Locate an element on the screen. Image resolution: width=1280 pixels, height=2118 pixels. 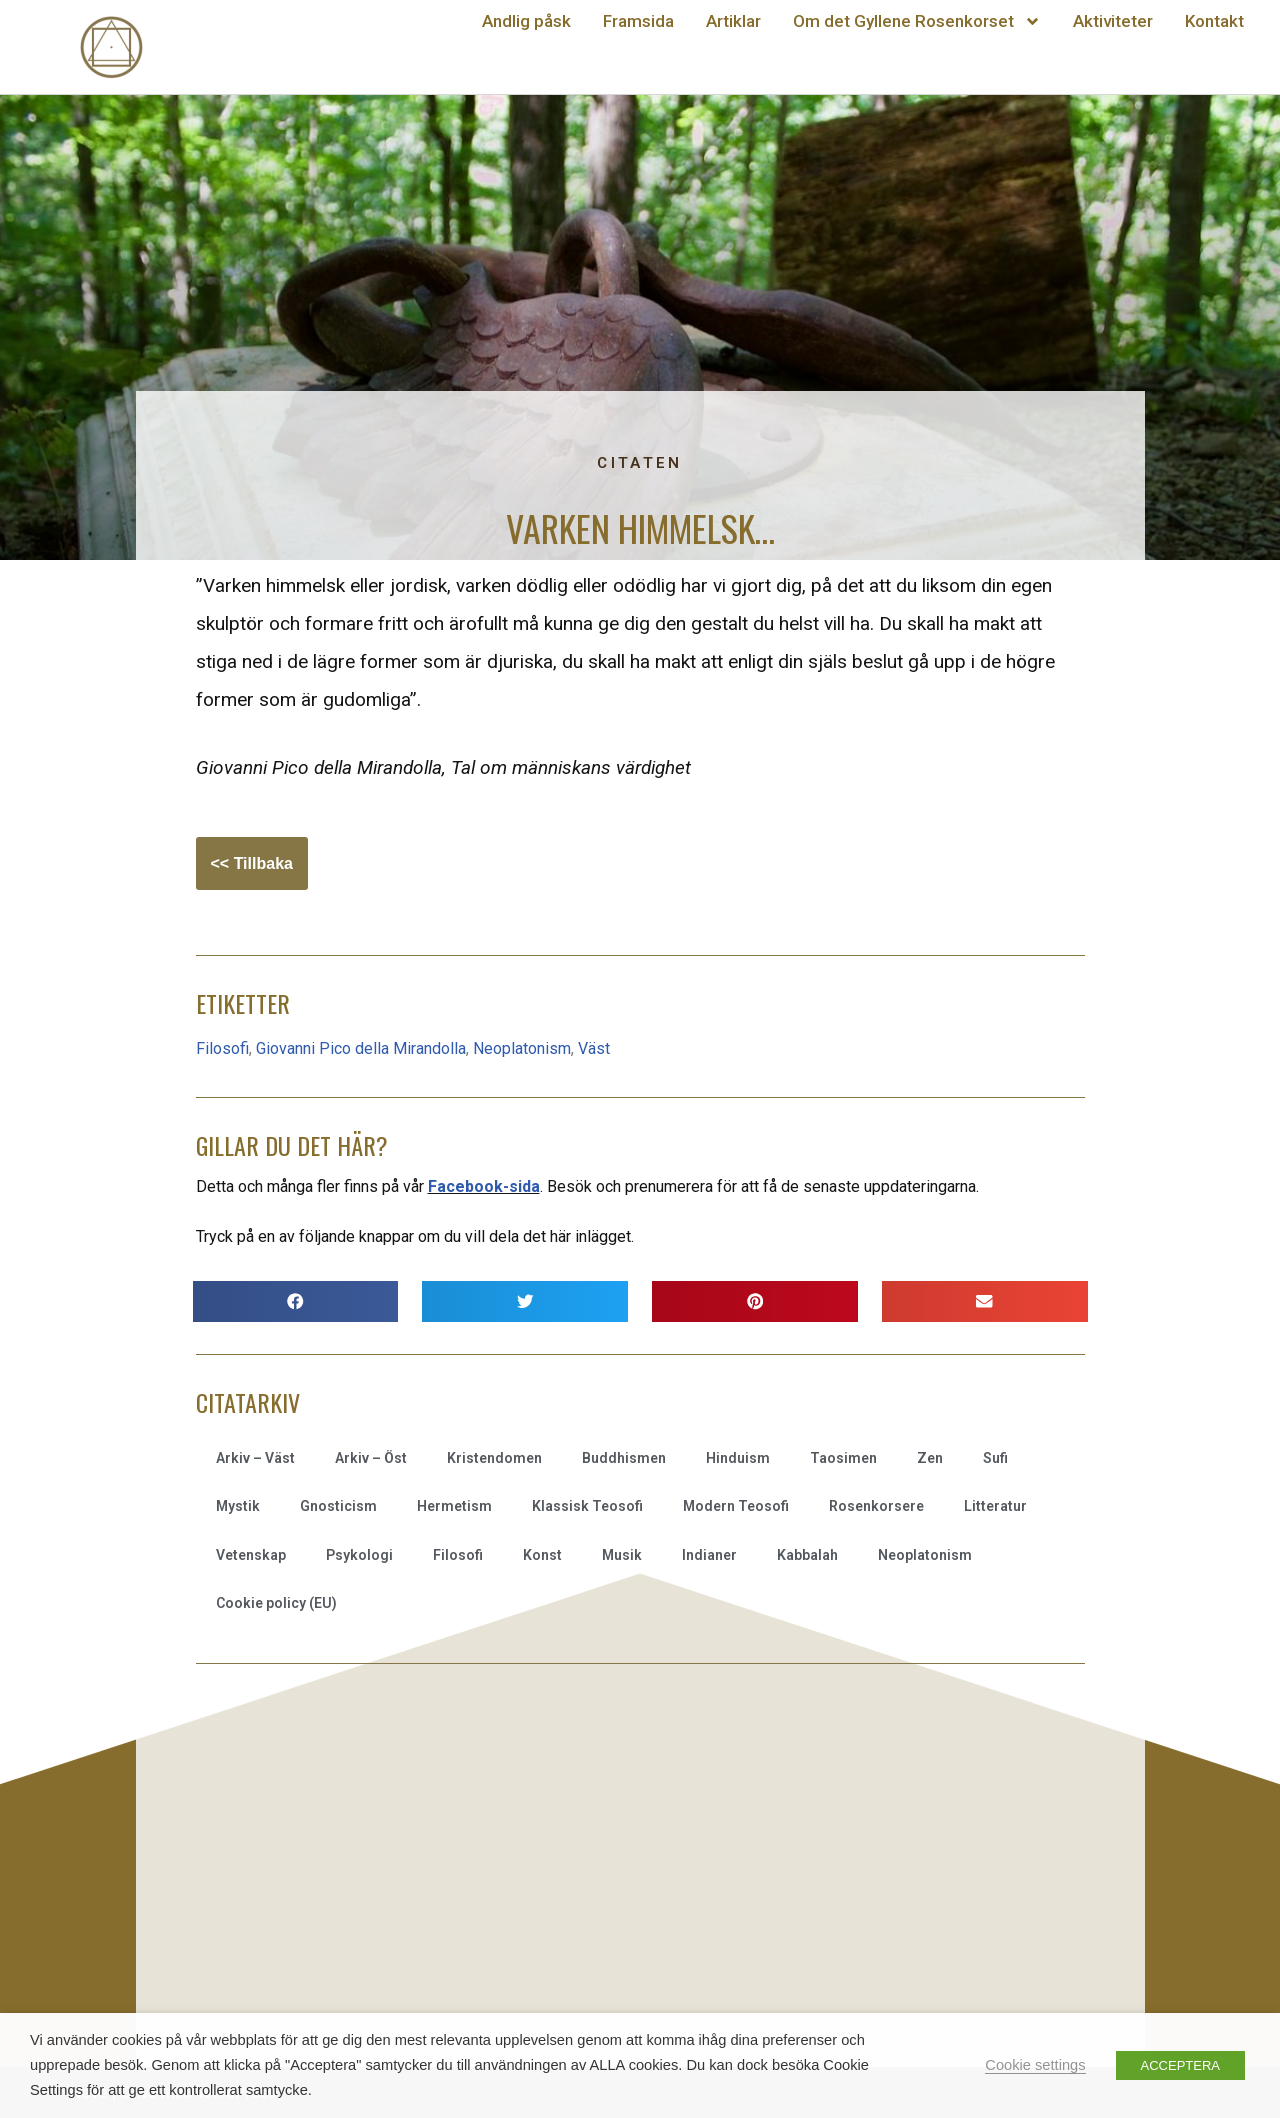
Väst is located at coordinates (594, 1048).